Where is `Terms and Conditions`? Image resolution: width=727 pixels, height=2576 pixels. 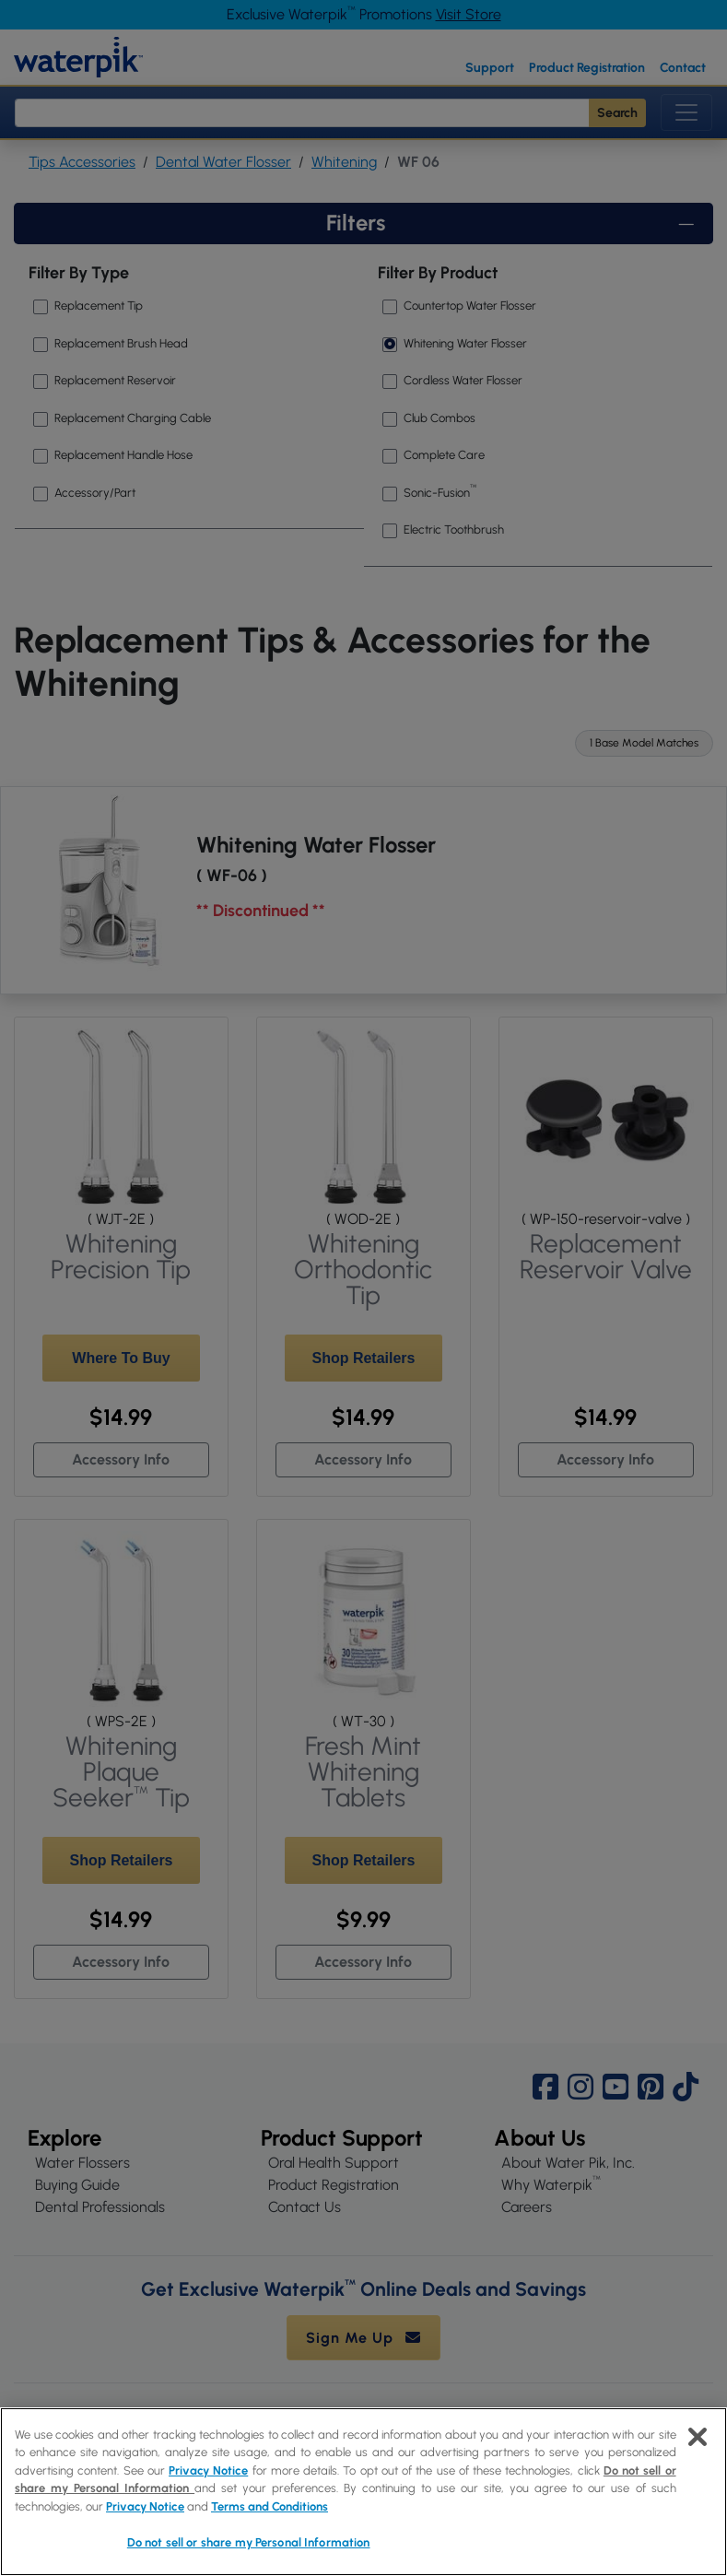
Terms and Conditions is located at coordinates (269, 2506).